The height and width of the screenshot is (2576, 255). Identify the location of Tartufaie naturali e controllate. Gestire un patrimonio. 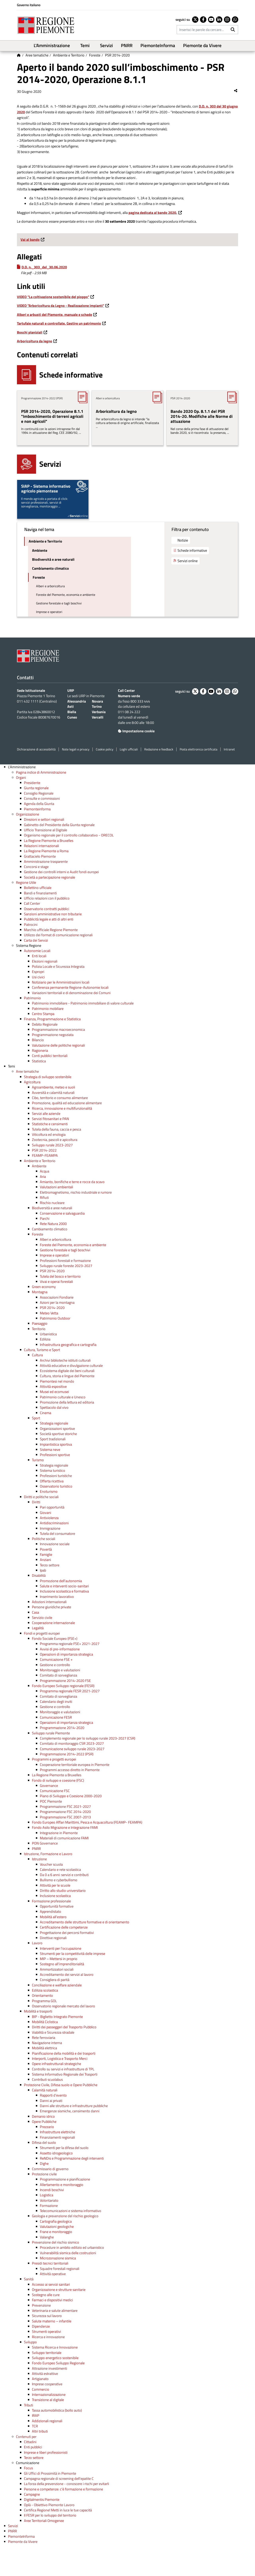
(59, 323).